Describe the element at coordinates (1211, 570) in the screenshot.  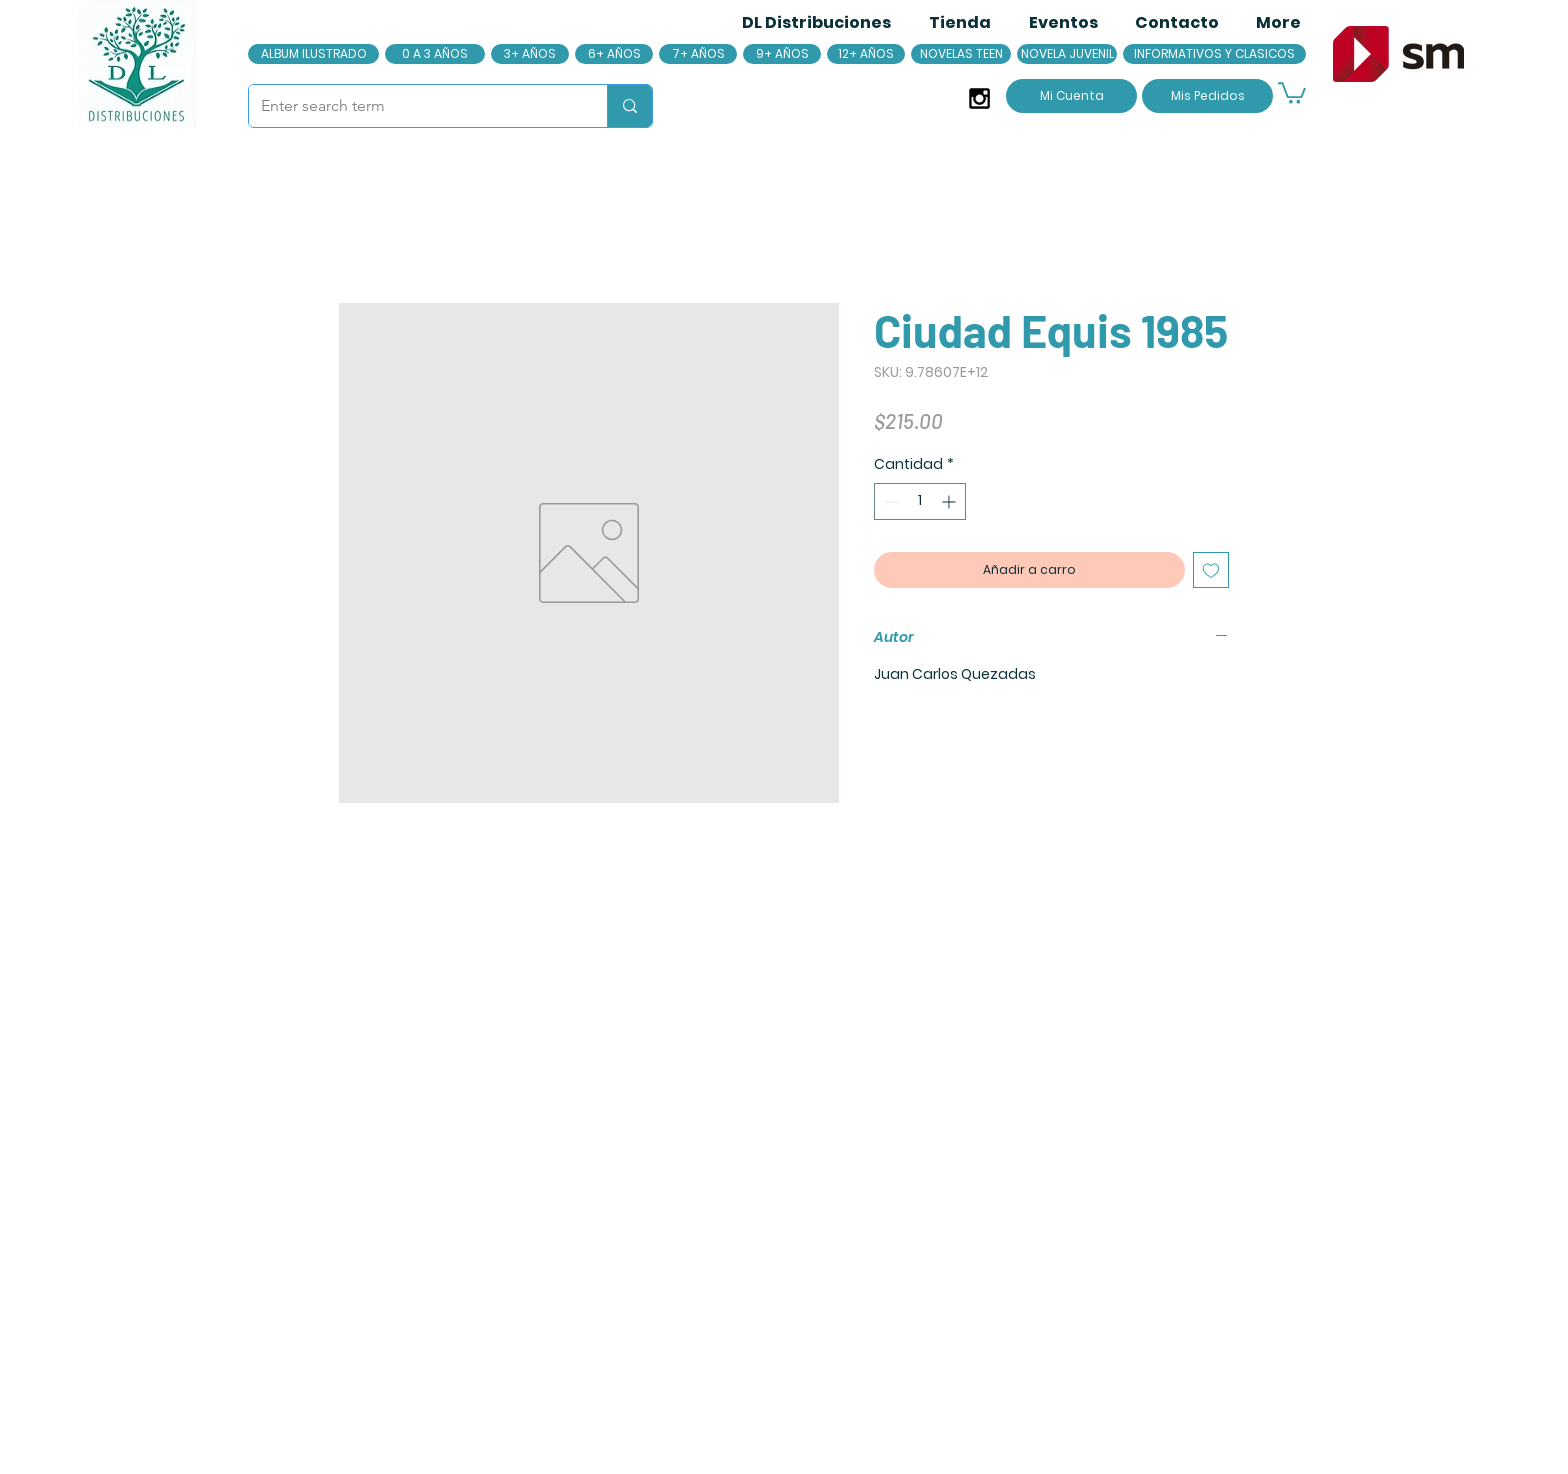
I see `[Agregar a favoritos]` at that location.